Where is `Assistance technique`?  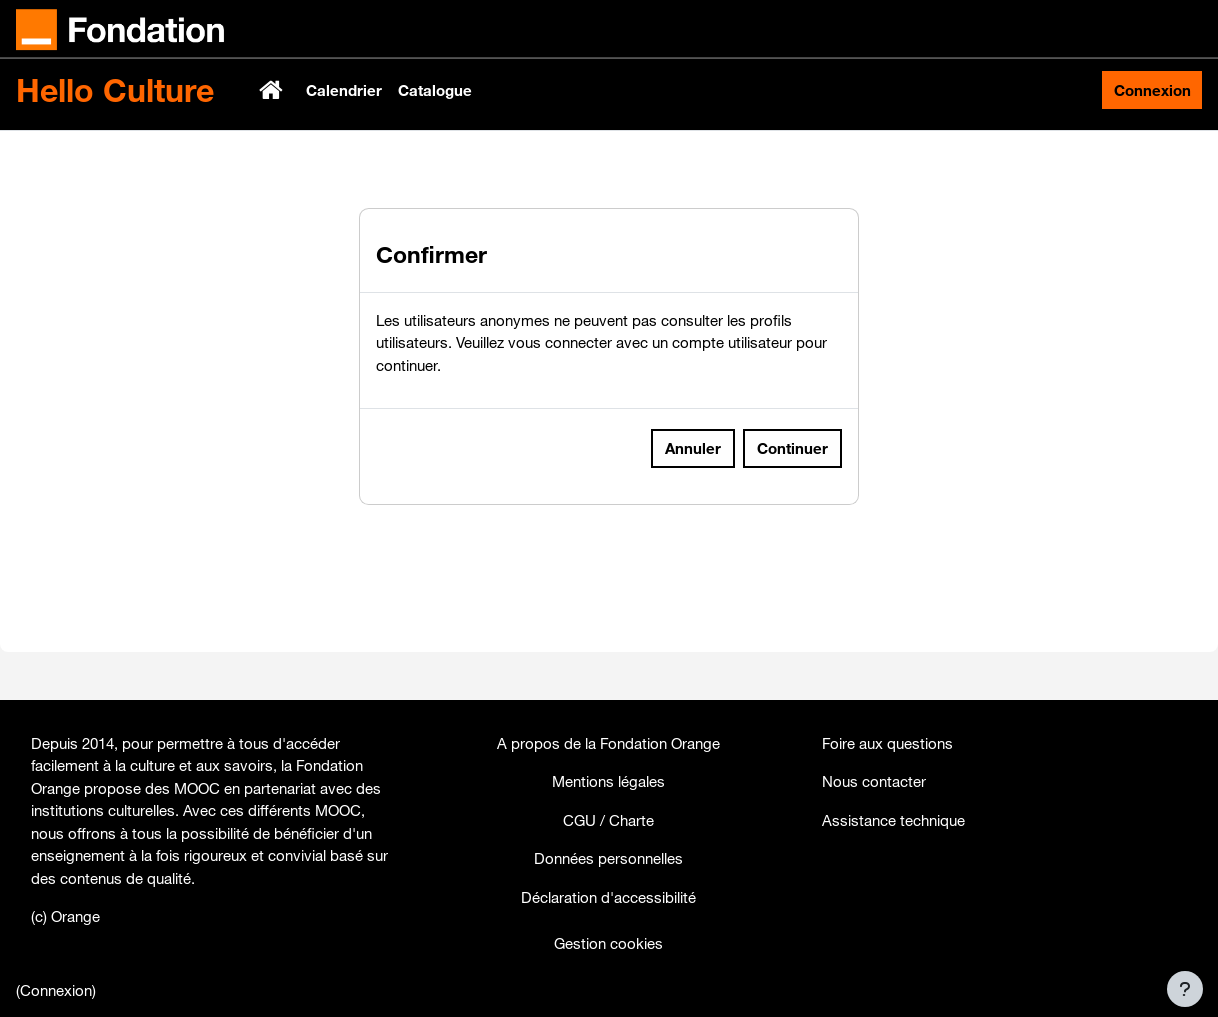 Assistance technique is located at coordinates (893, 820).